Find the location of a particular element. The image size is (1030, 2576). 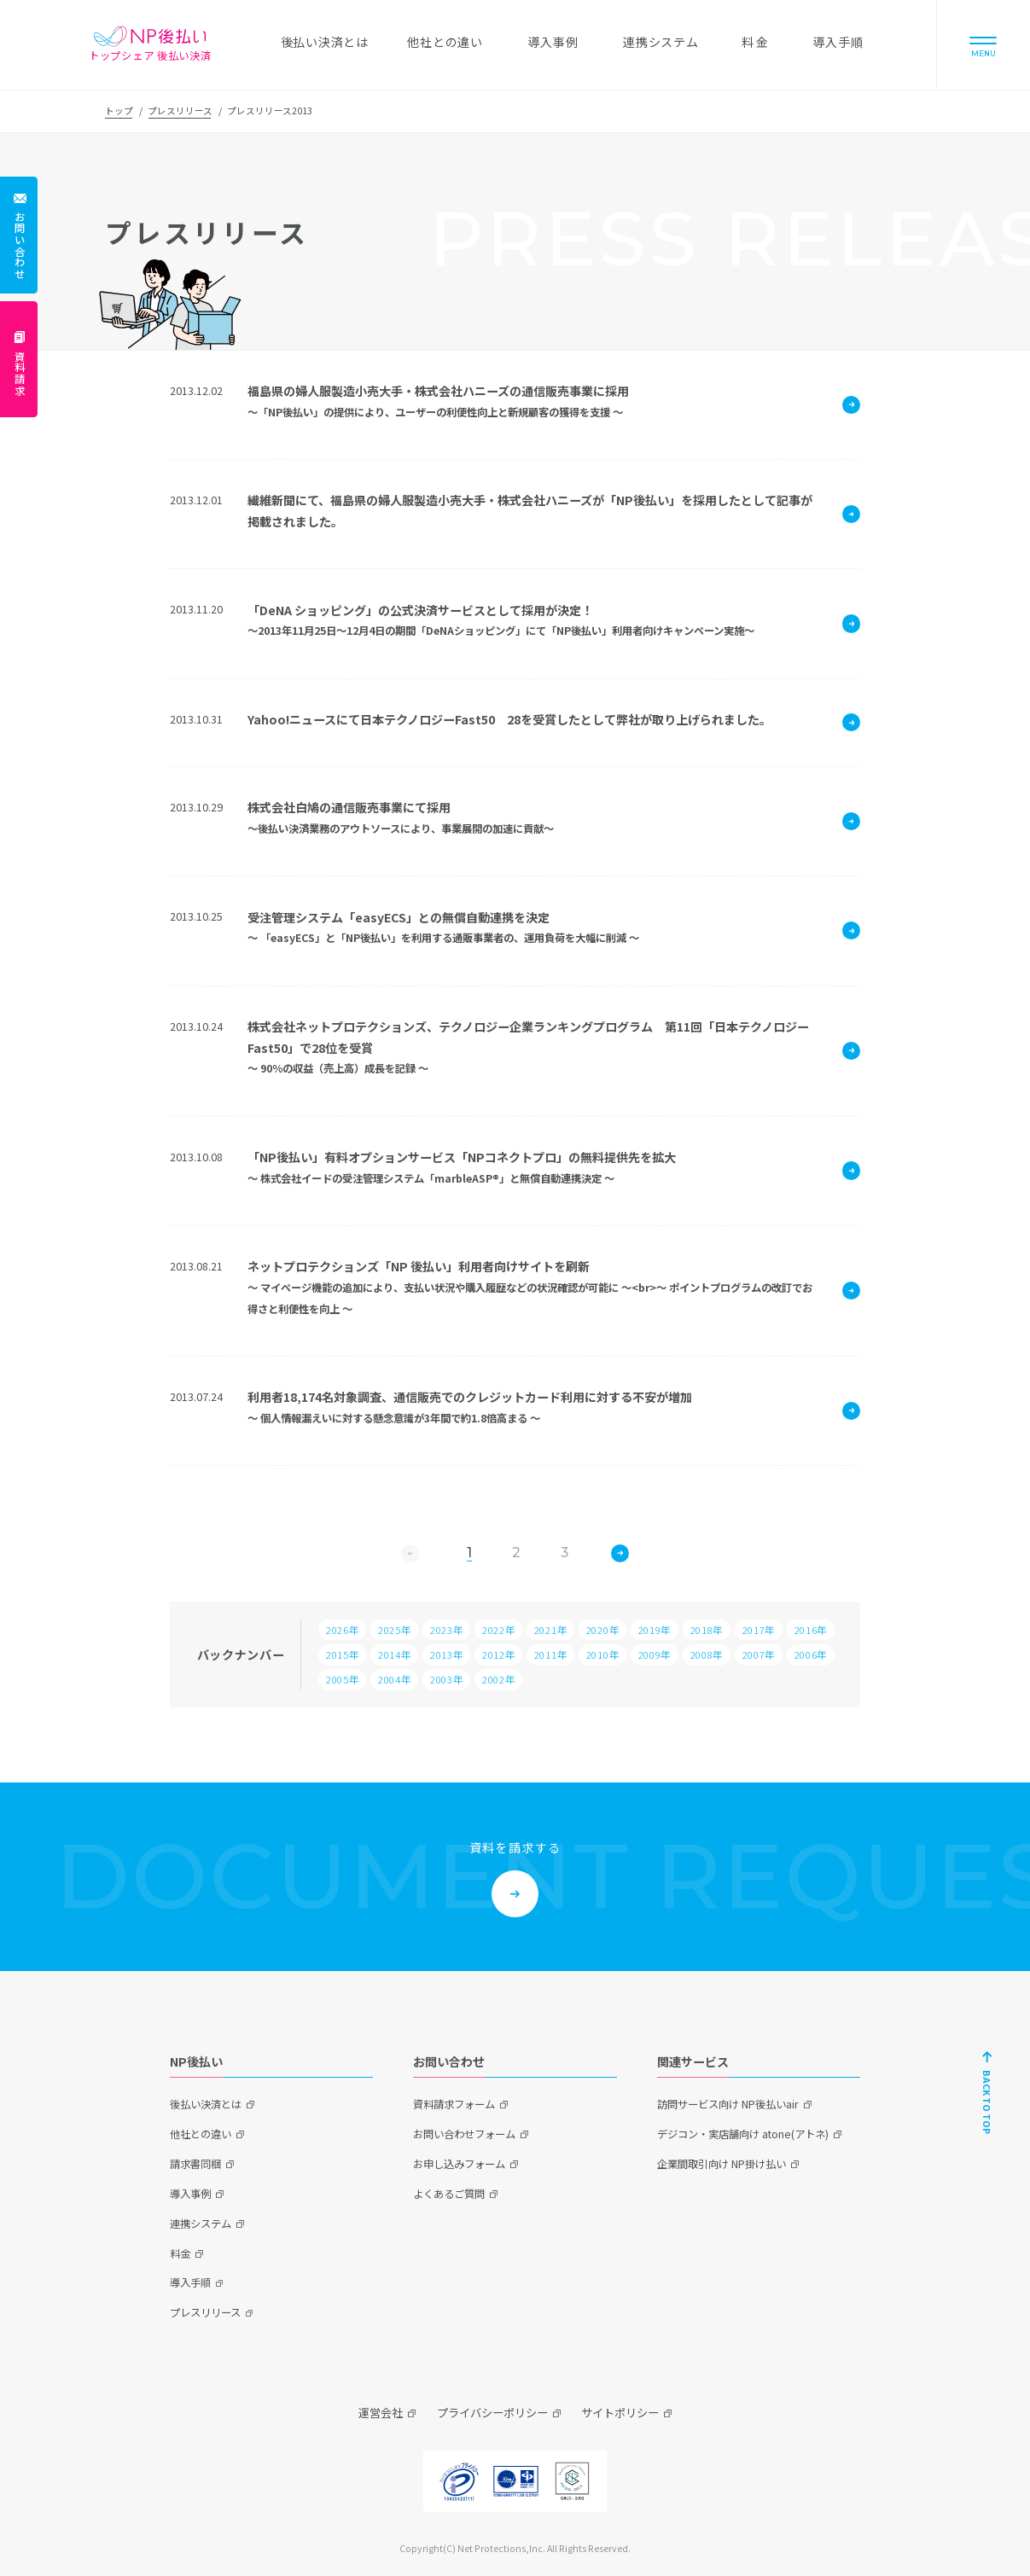

お申し込みフォーム is located at coordinates (459, 2164).